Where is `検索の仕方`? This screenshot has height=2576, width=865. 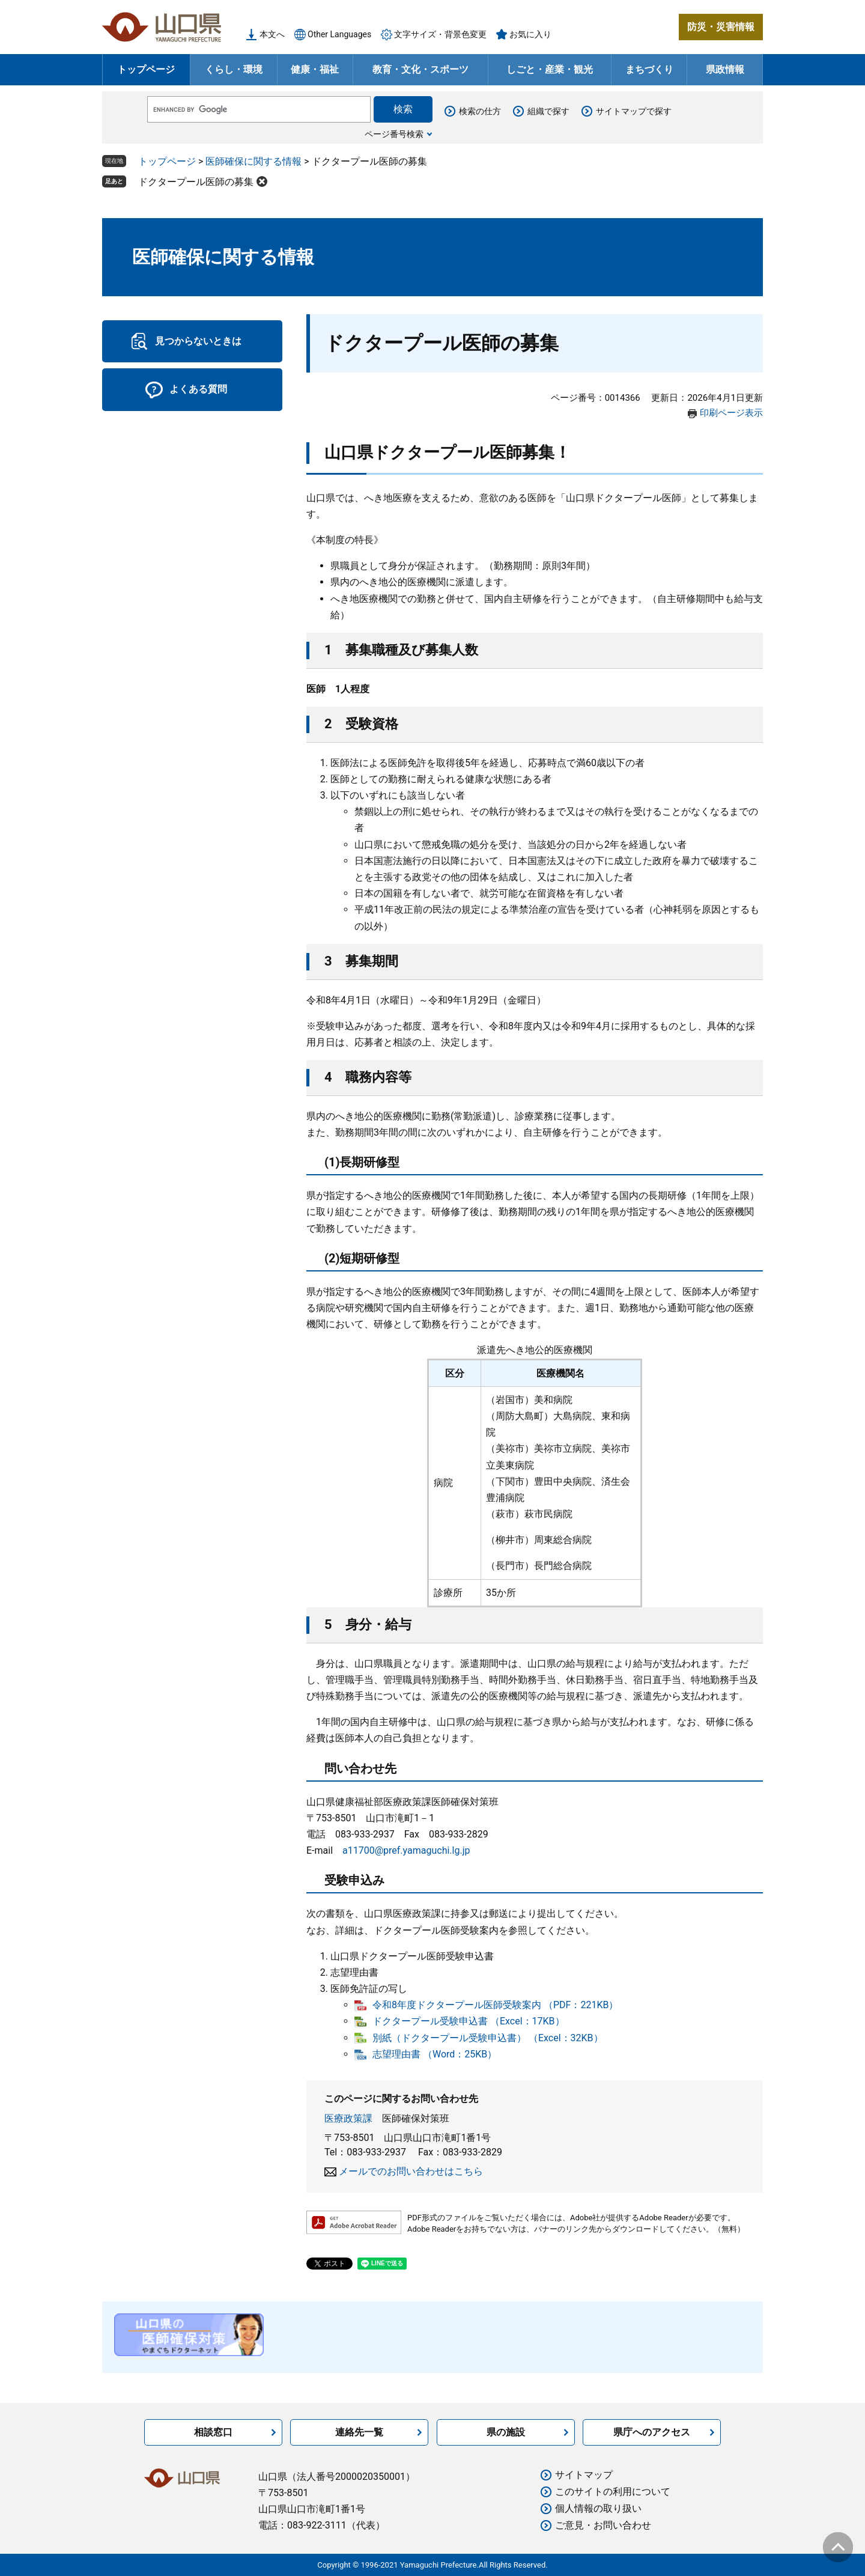 検索の仕方 is located at coordinates (480, 111).